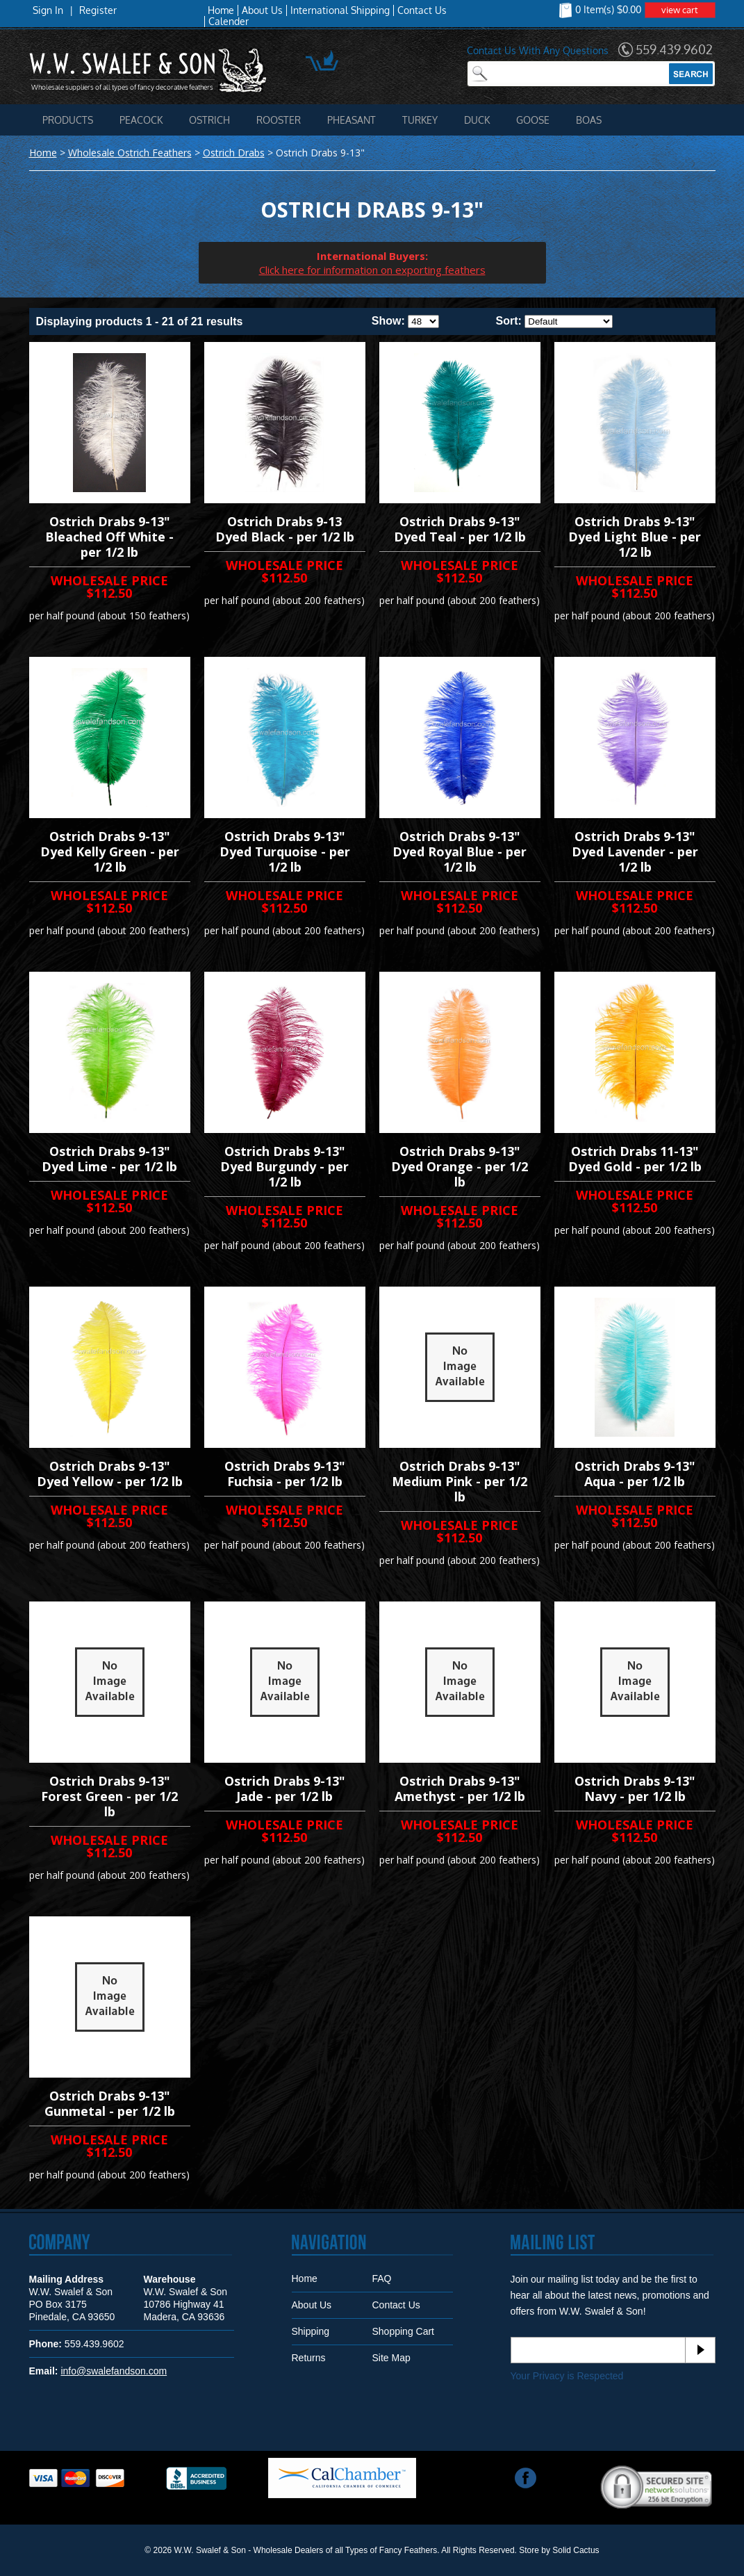 The width and height of the screenshot is (744, 2576). What do you see at coordinates (508, 321) in the screenshot?
I see `Sort:` at bounding box center [508, 321].